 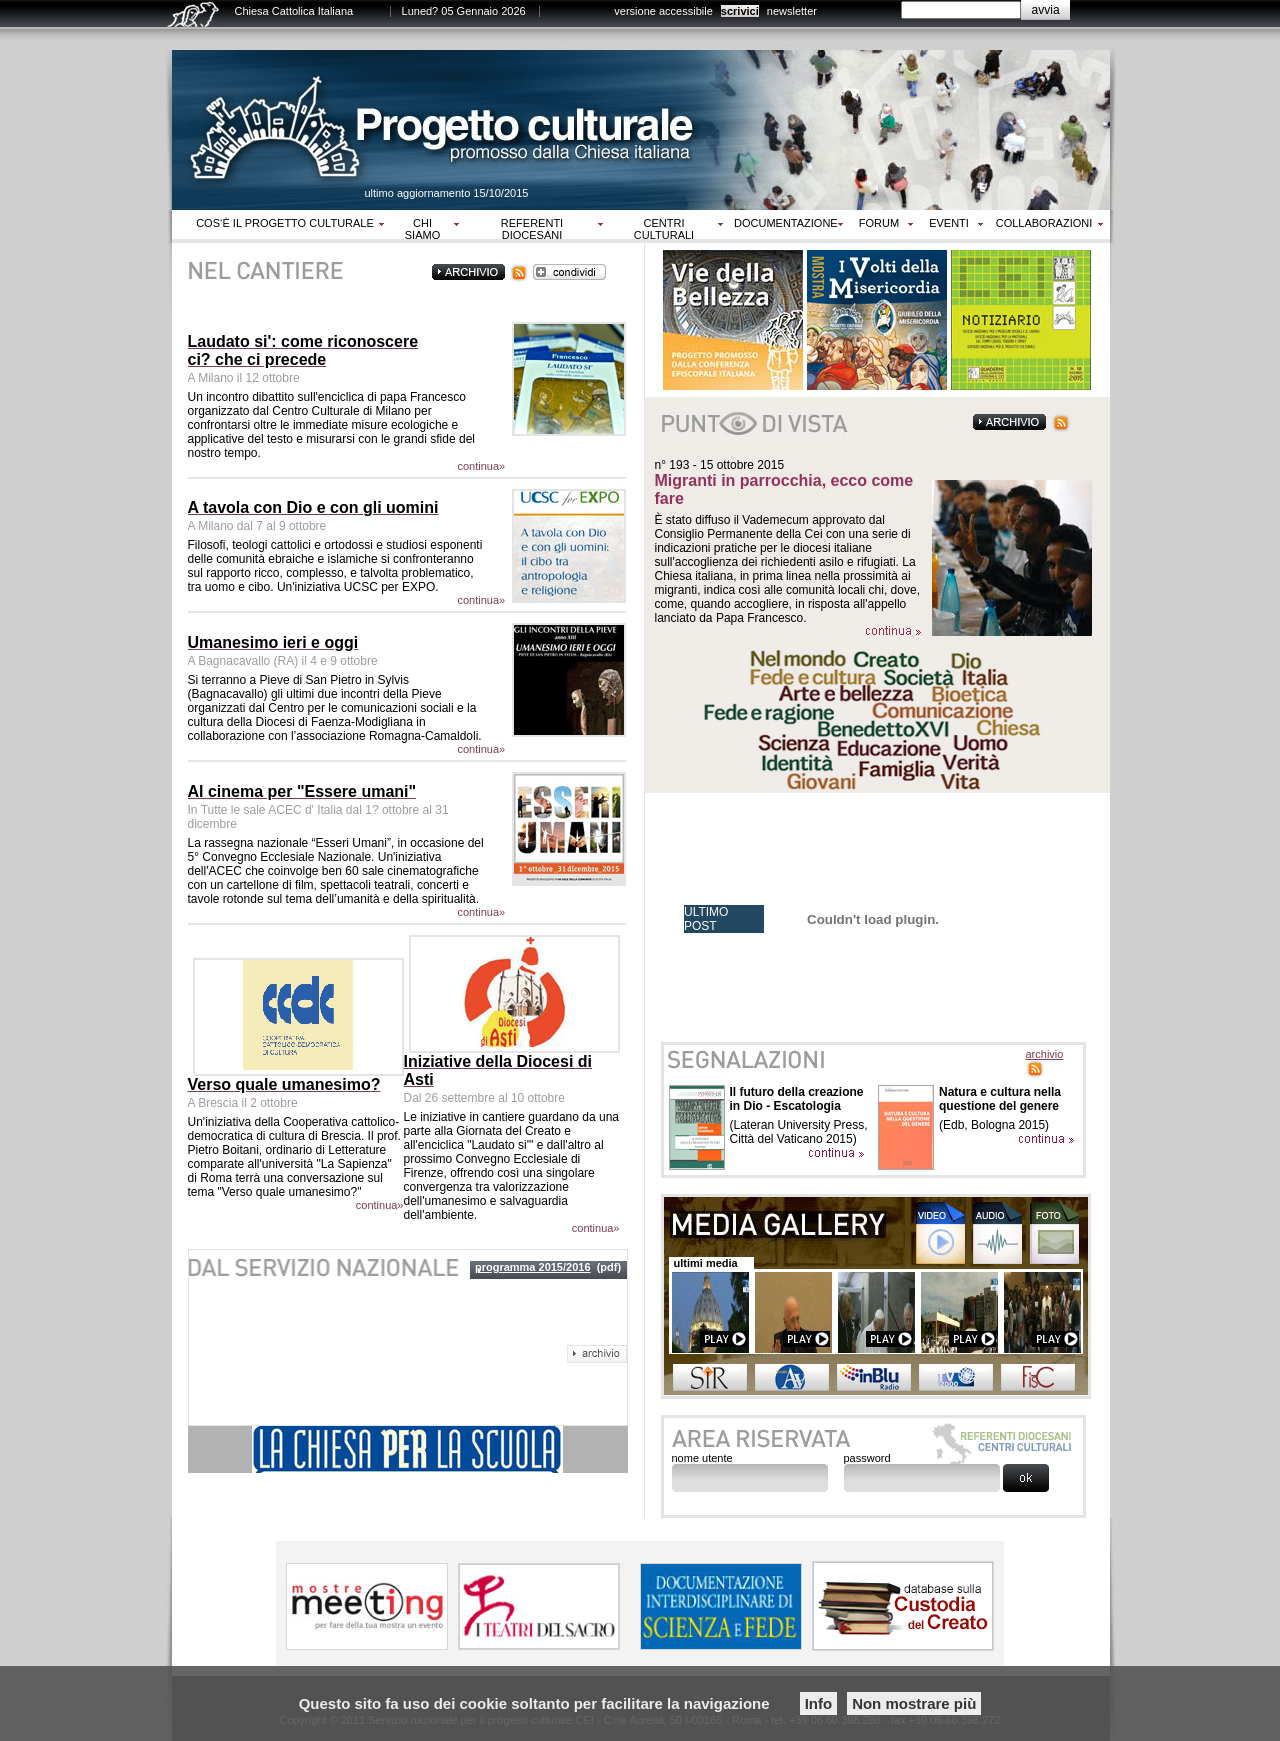 I want to click on (Edb, Bologna 2015), so click(x=994, y=1125).